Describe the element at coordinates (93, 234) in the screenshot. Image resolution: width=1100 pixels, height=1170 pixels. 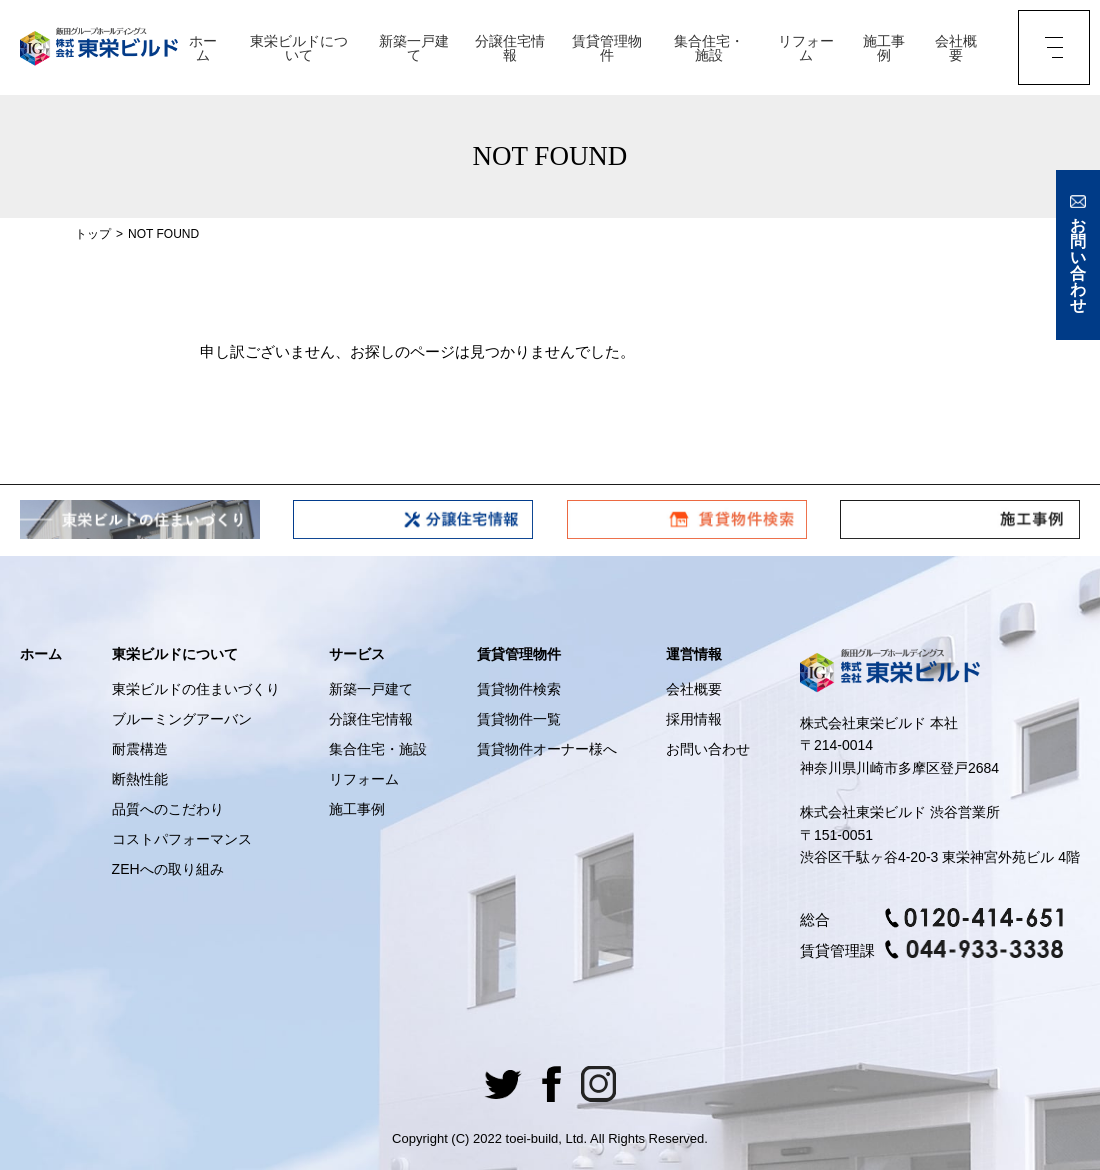
I see `トップ` at that location.